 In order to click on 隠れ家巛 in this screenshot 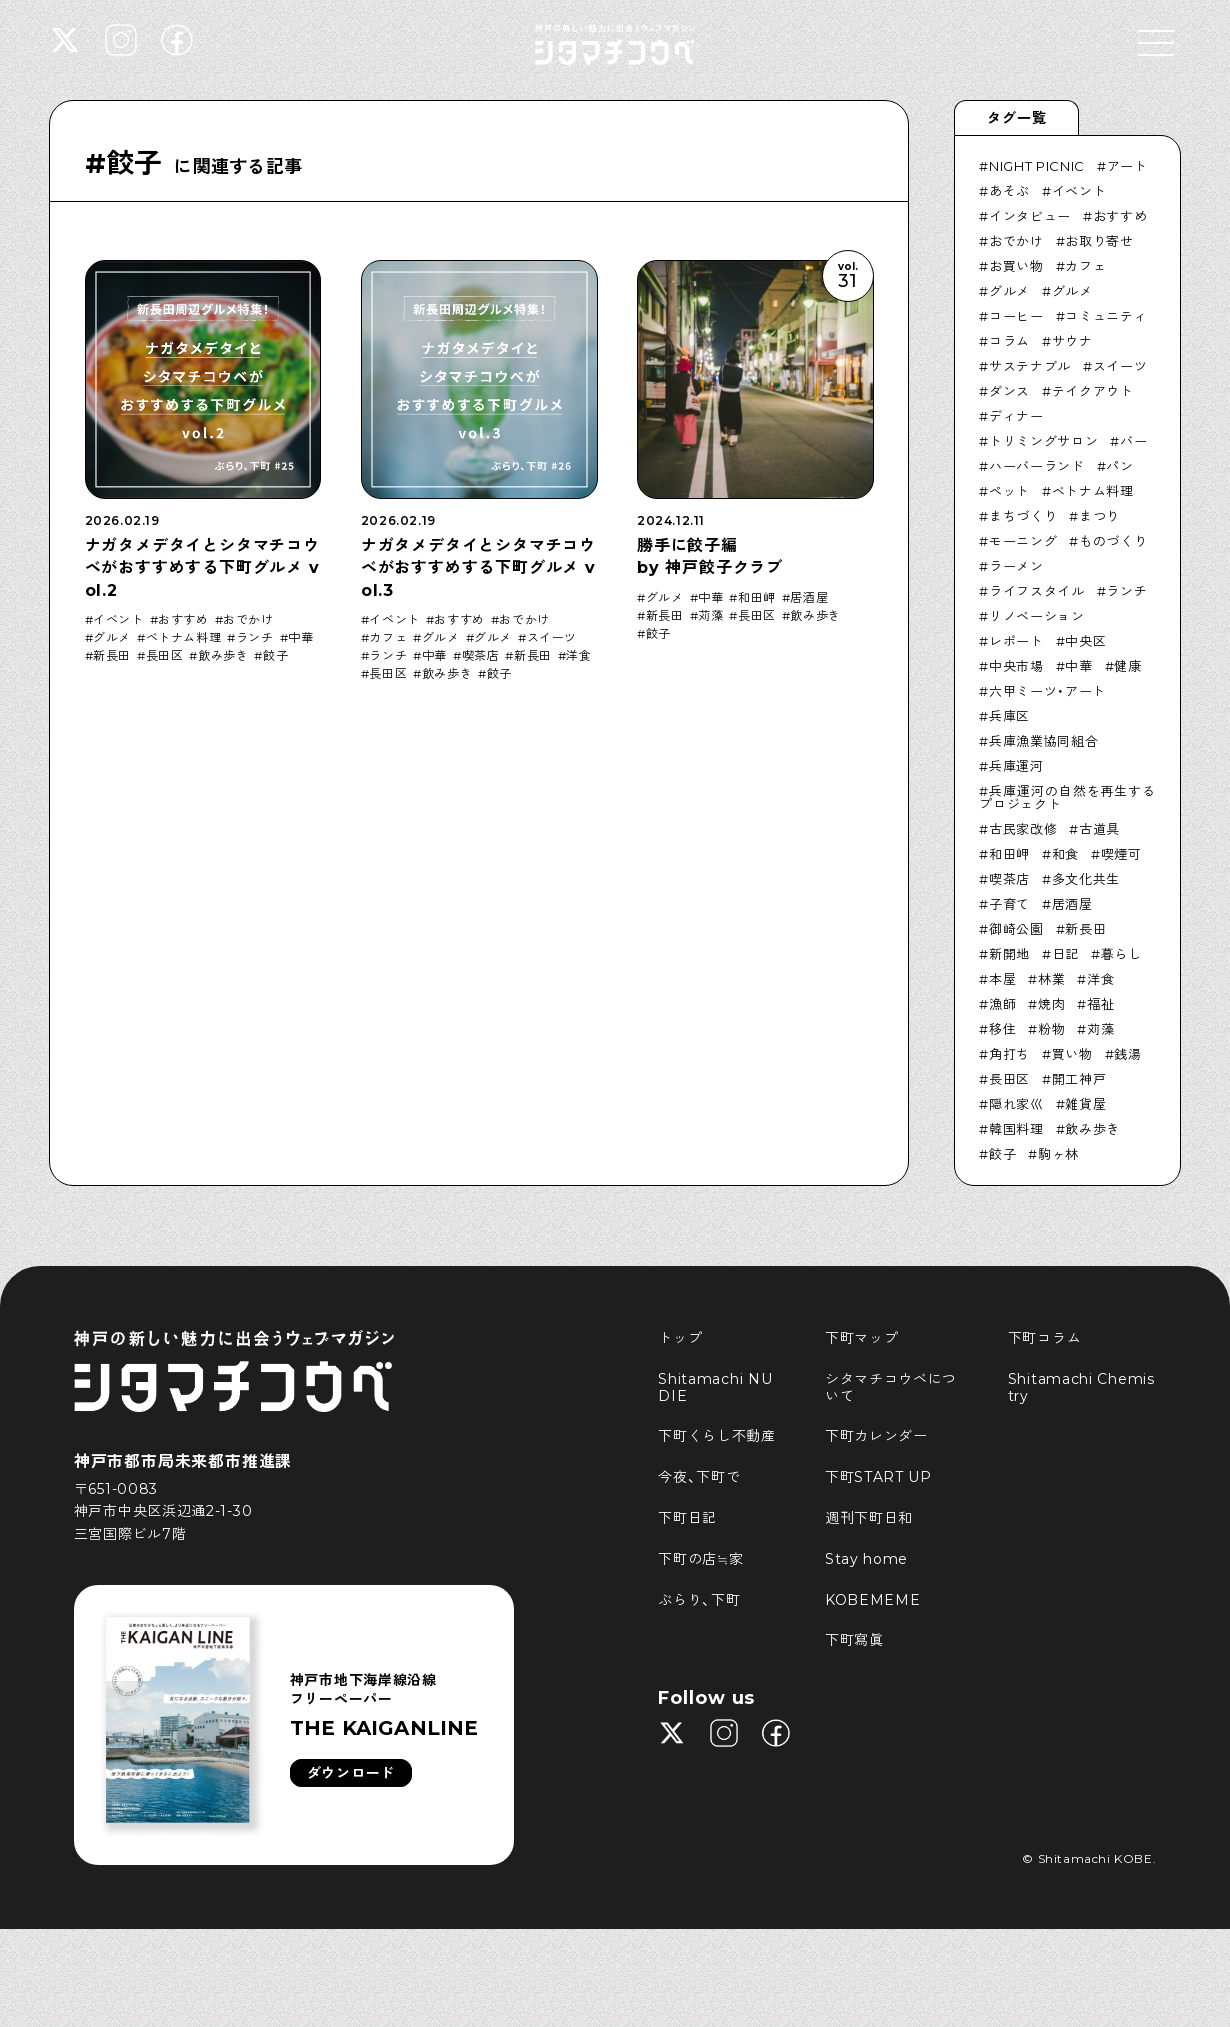, I will do `click(1016, 1104)`.